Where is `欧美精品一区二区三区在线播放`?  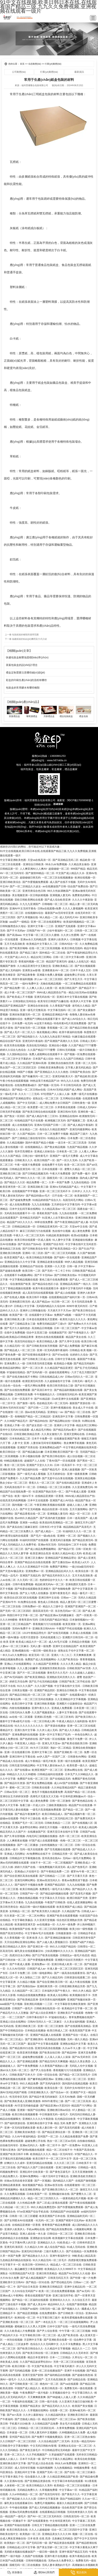
欧美精品一区二区三区在线播放 is located at coordinates (72, 2485).